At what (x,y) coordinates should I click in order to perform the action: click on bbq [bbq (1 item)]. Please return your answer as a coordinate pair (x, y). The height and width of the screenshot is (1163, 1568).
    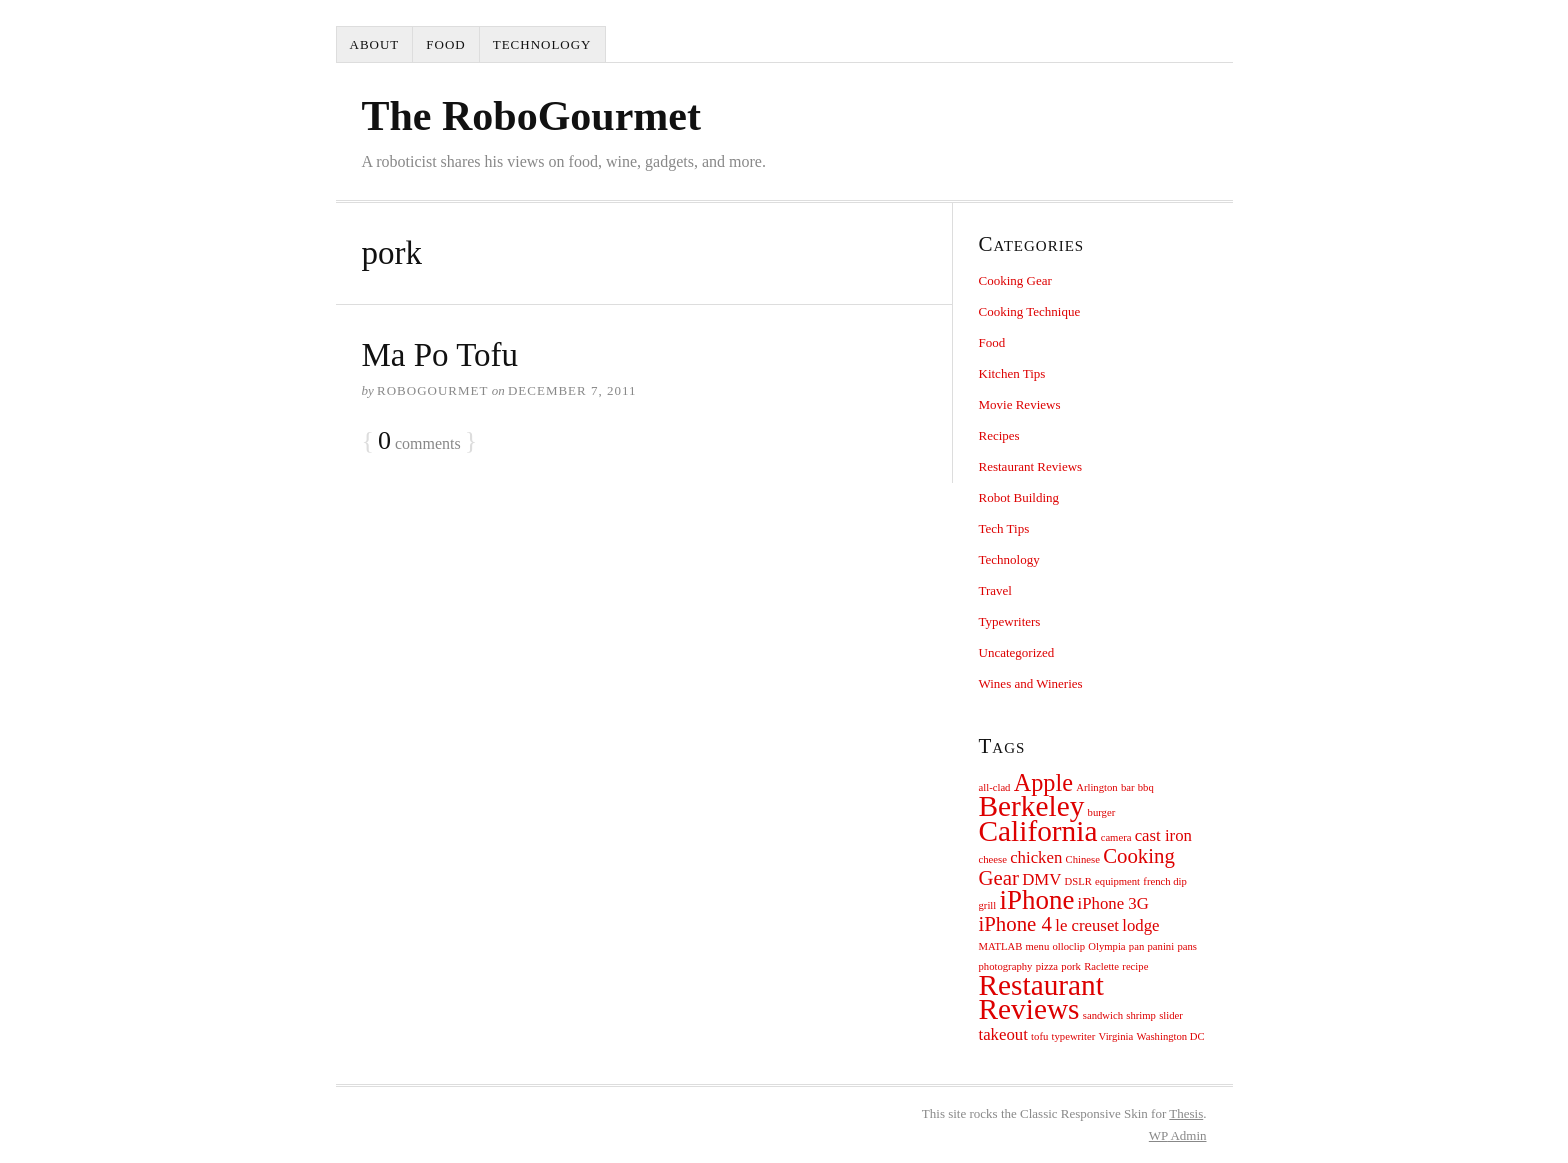
    Looking at the image, I should click on (1146, 787).